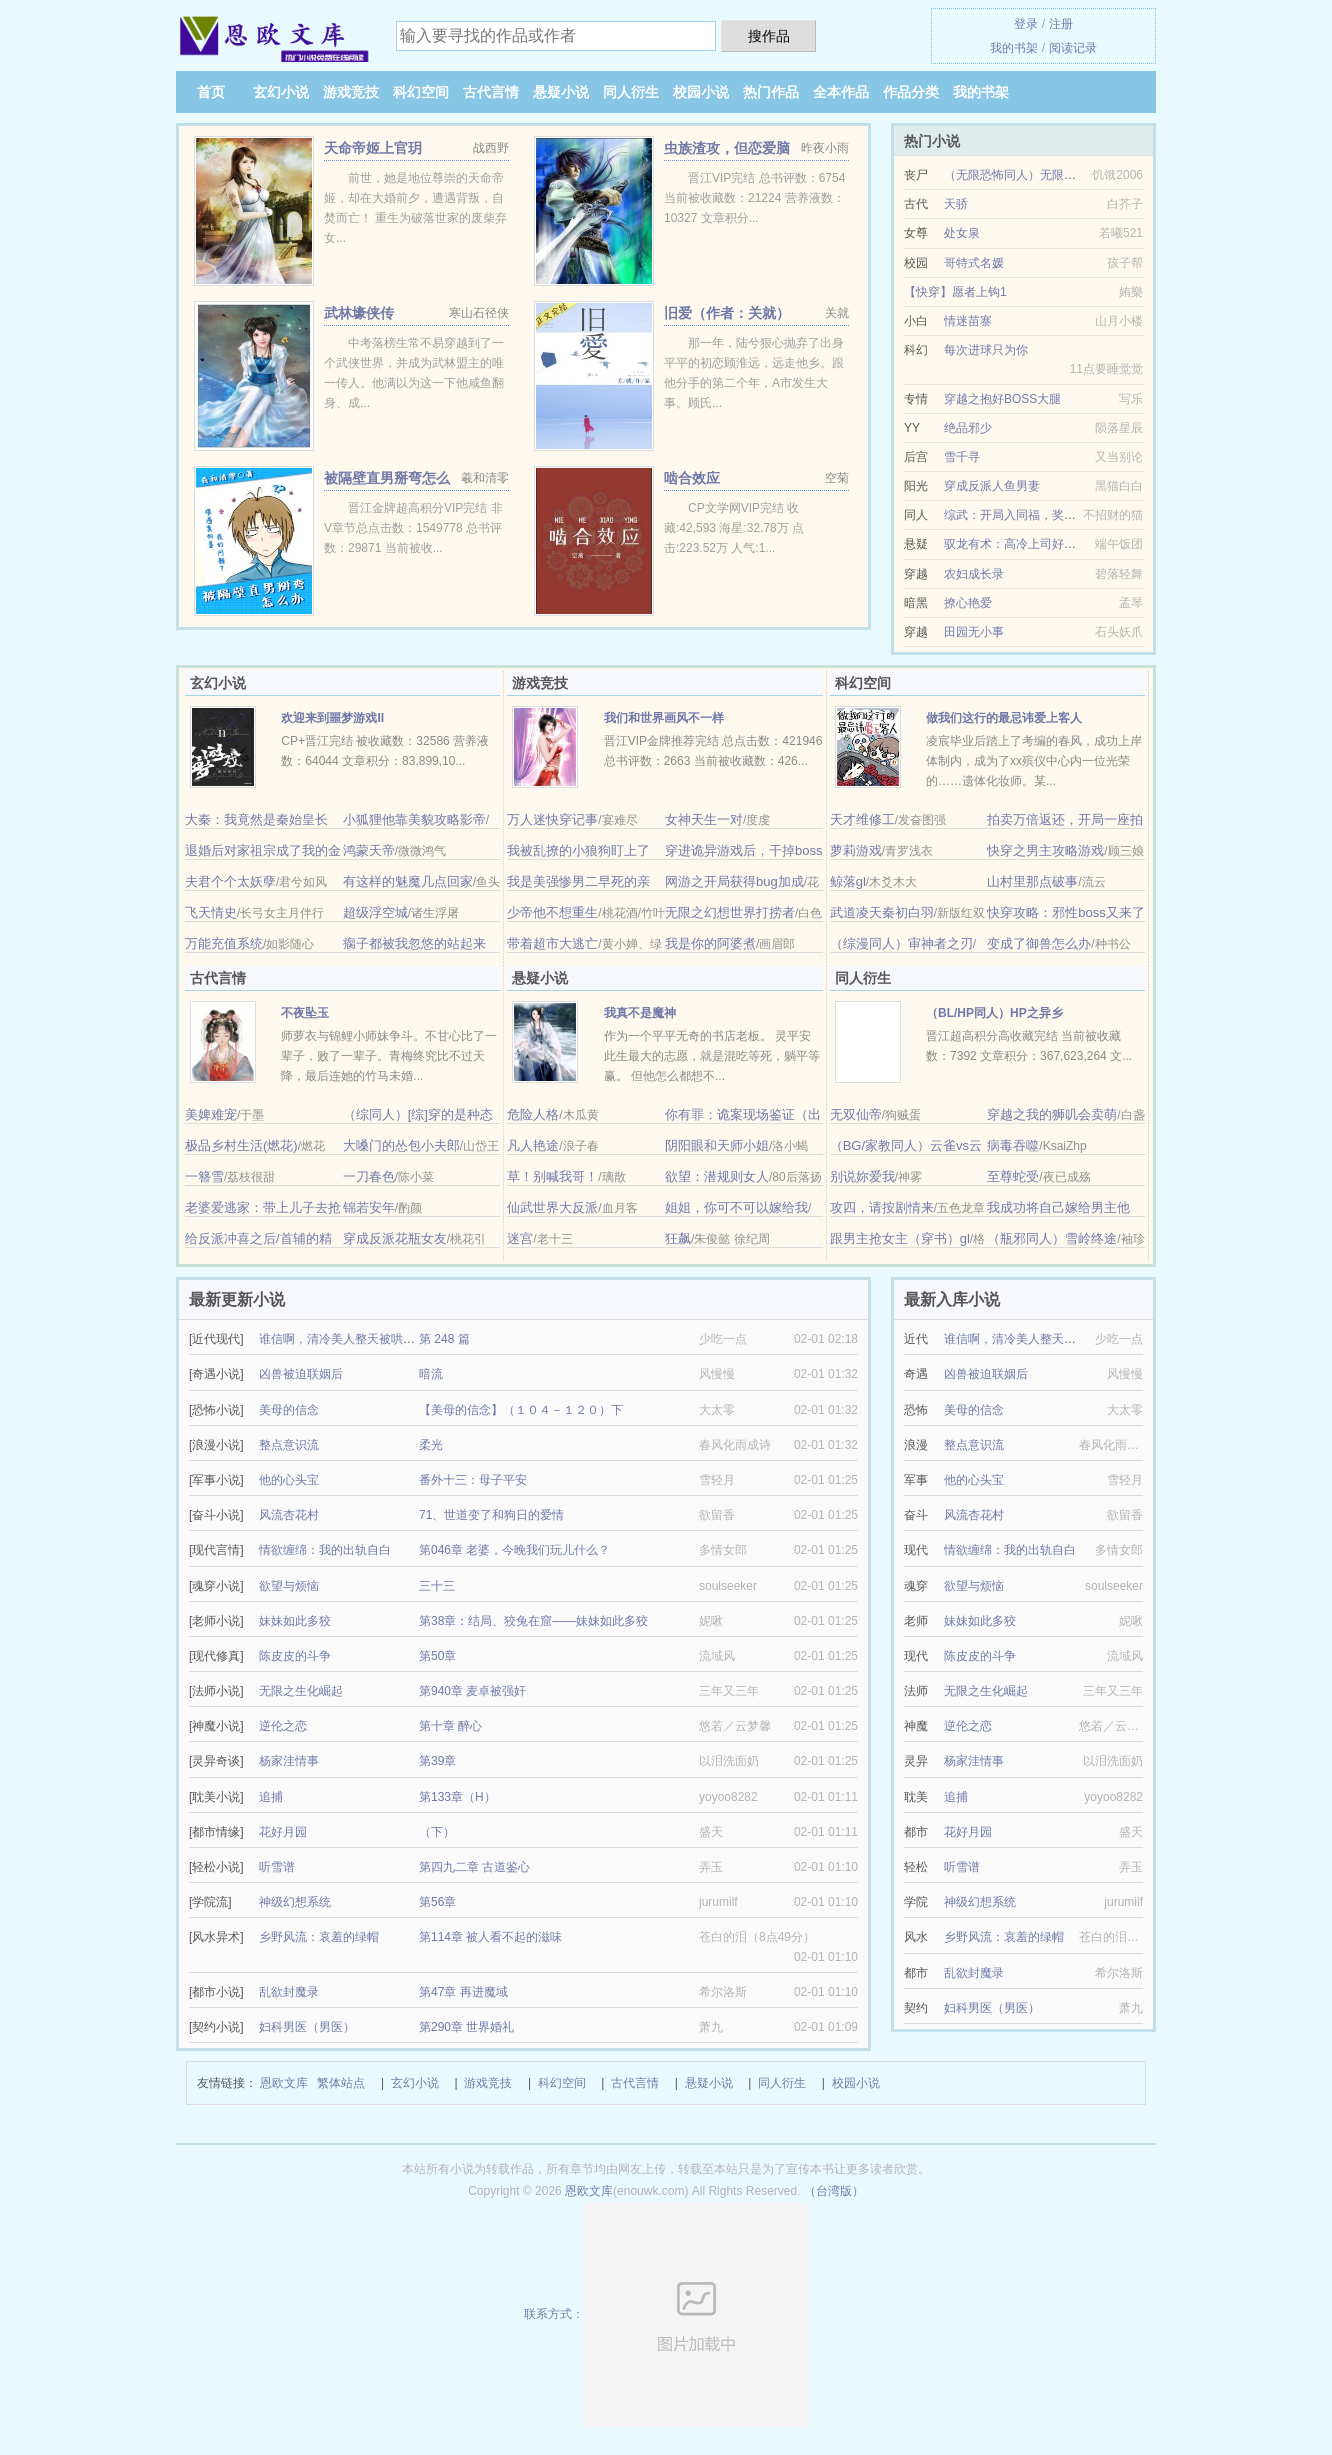  Describe the element at coordinates (730, 912) in the screenshot. I see `无限之幻想世界打捞者` at that location.